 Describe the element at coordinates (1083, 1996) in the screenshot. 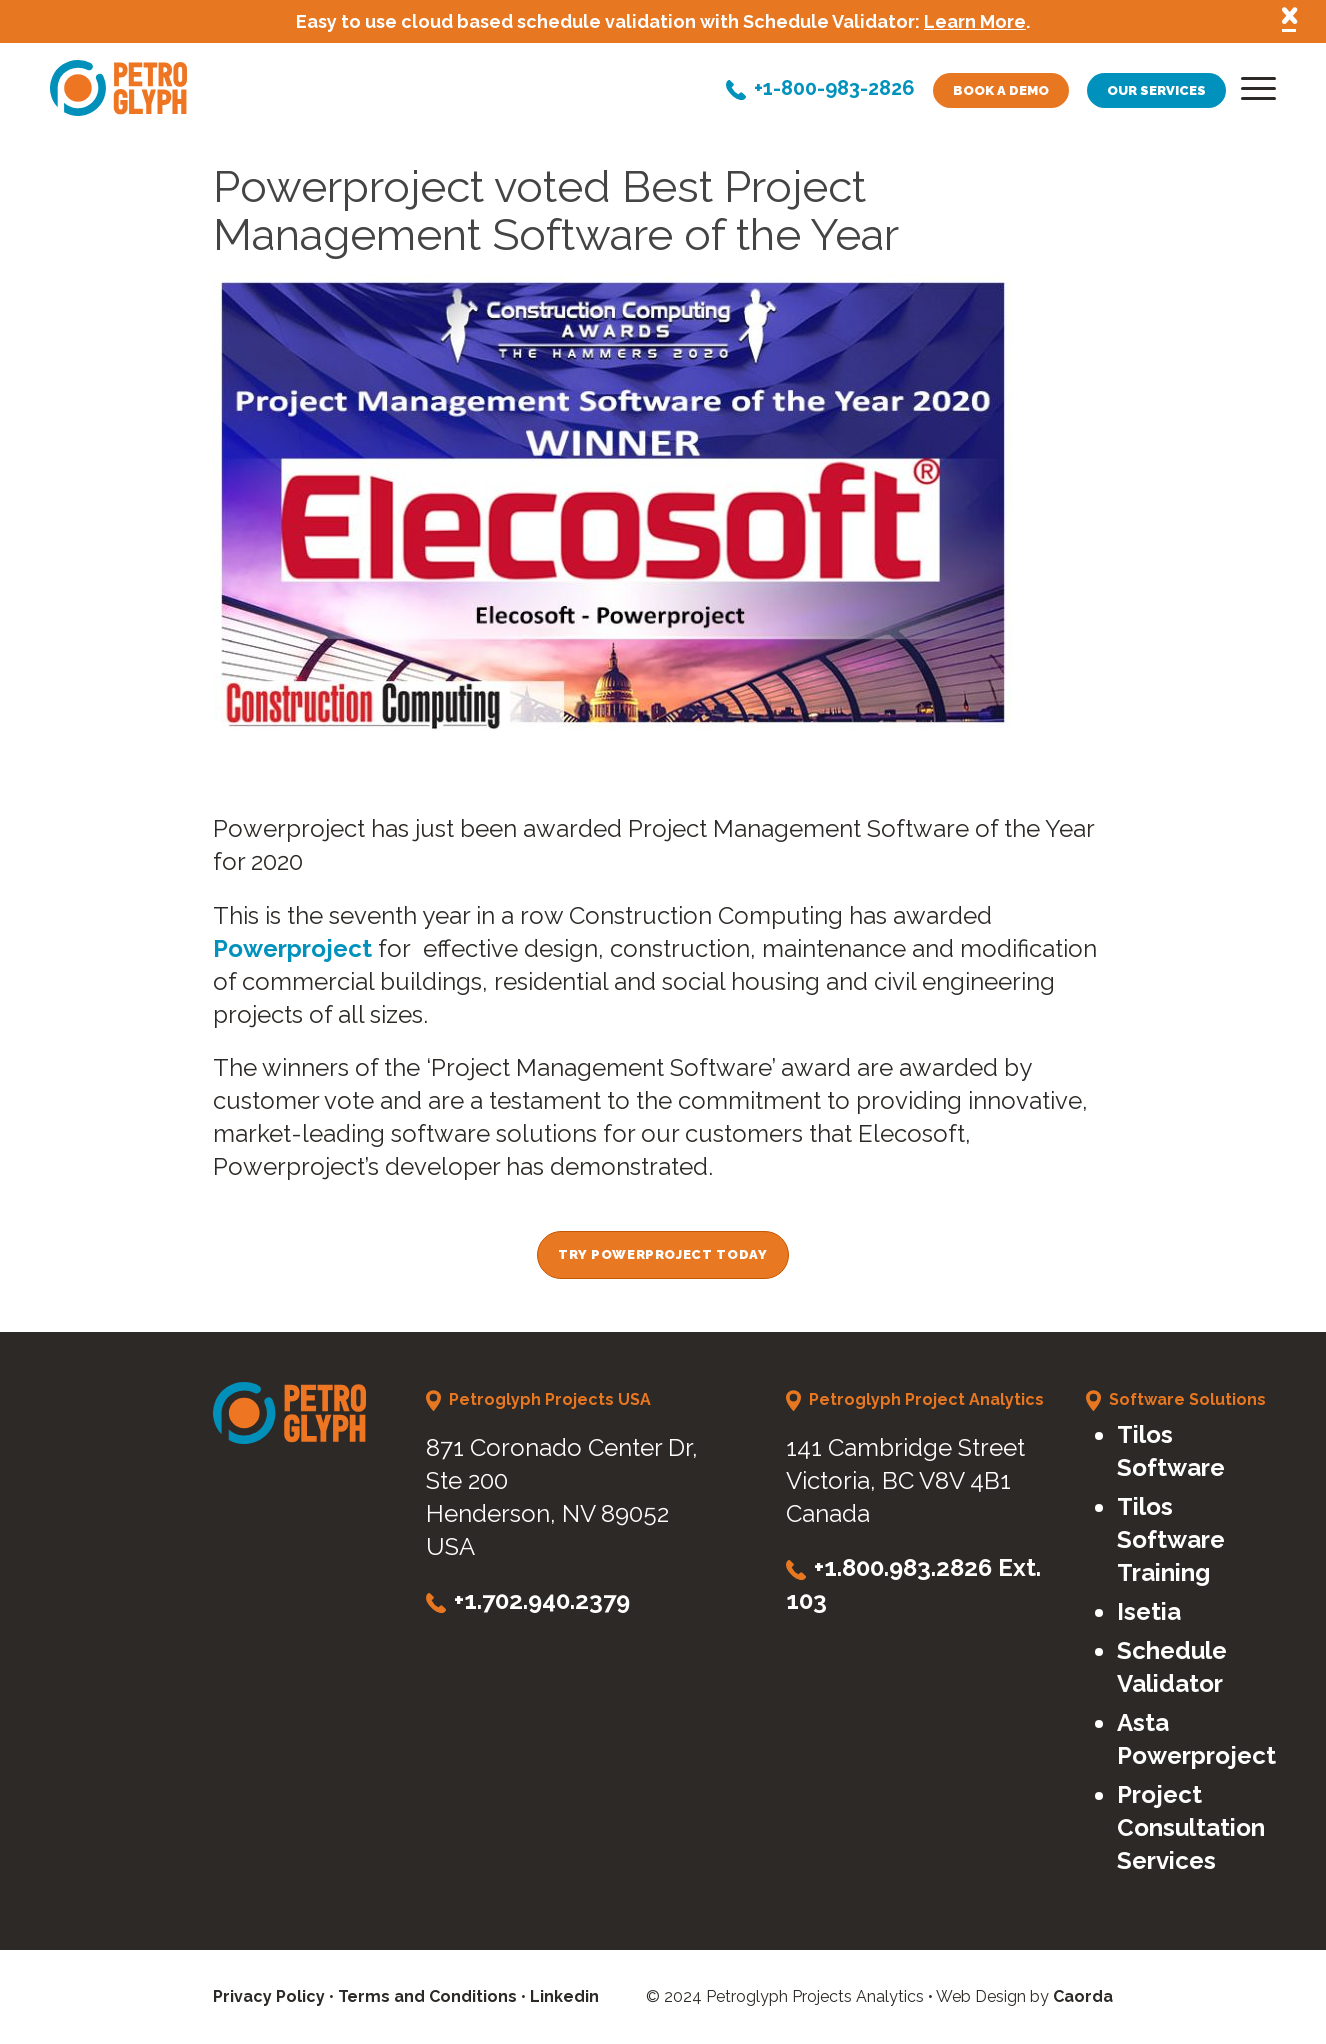

I see `Caorda` at that location.